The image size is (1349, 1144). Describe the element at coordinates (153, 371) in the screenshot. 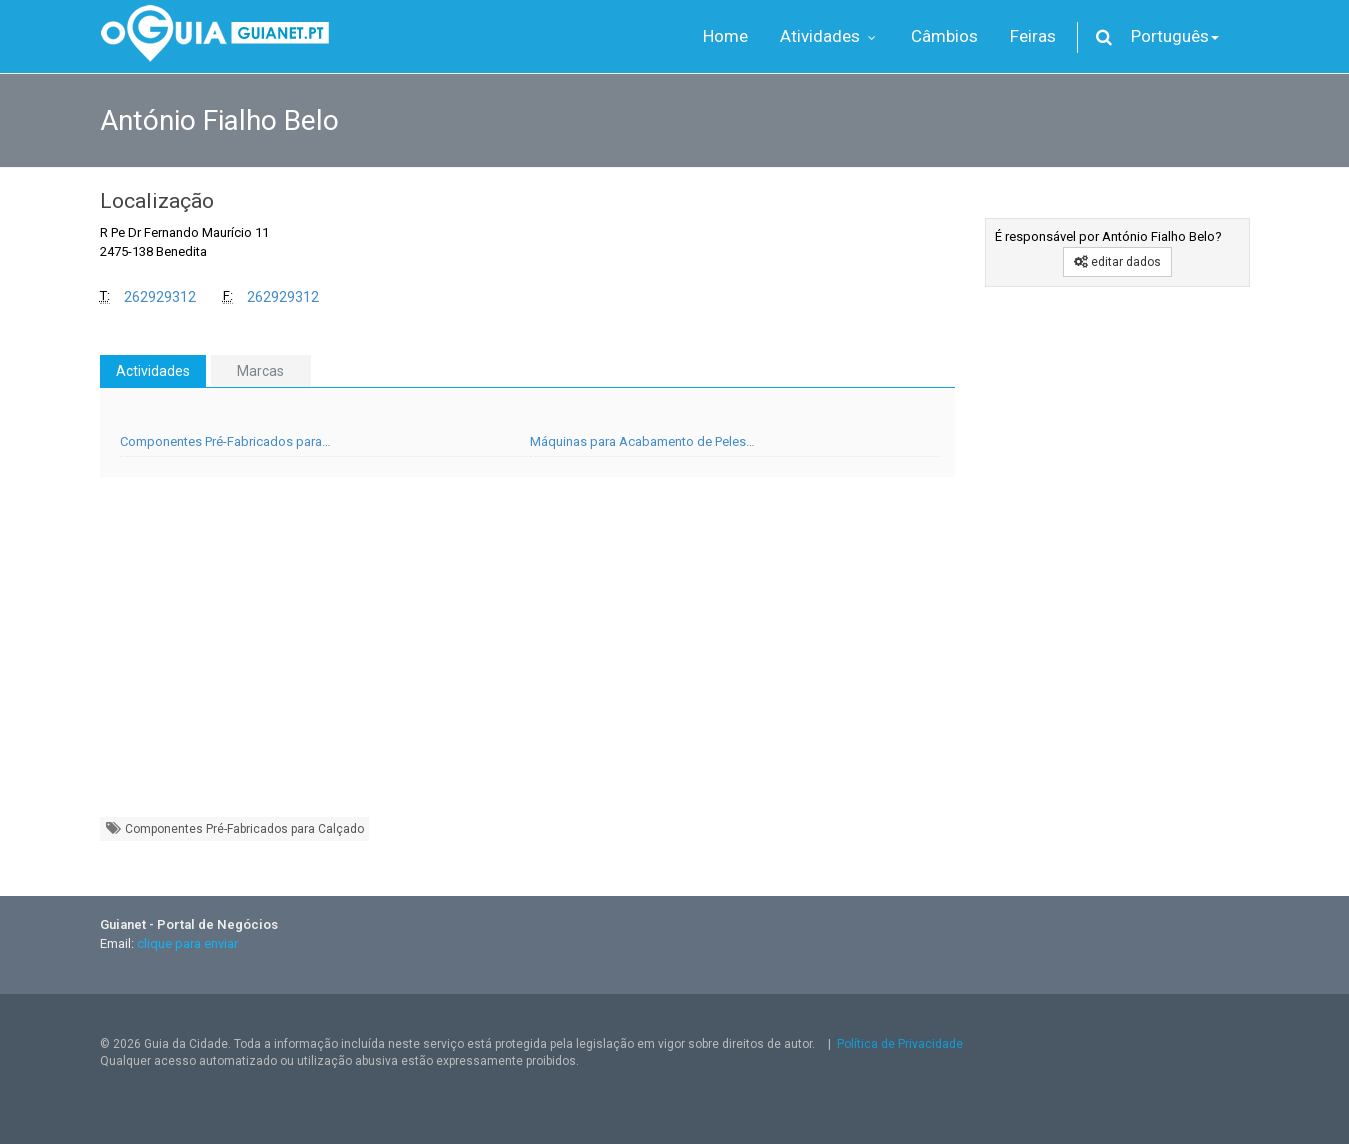

I see `Actividades` at that location.